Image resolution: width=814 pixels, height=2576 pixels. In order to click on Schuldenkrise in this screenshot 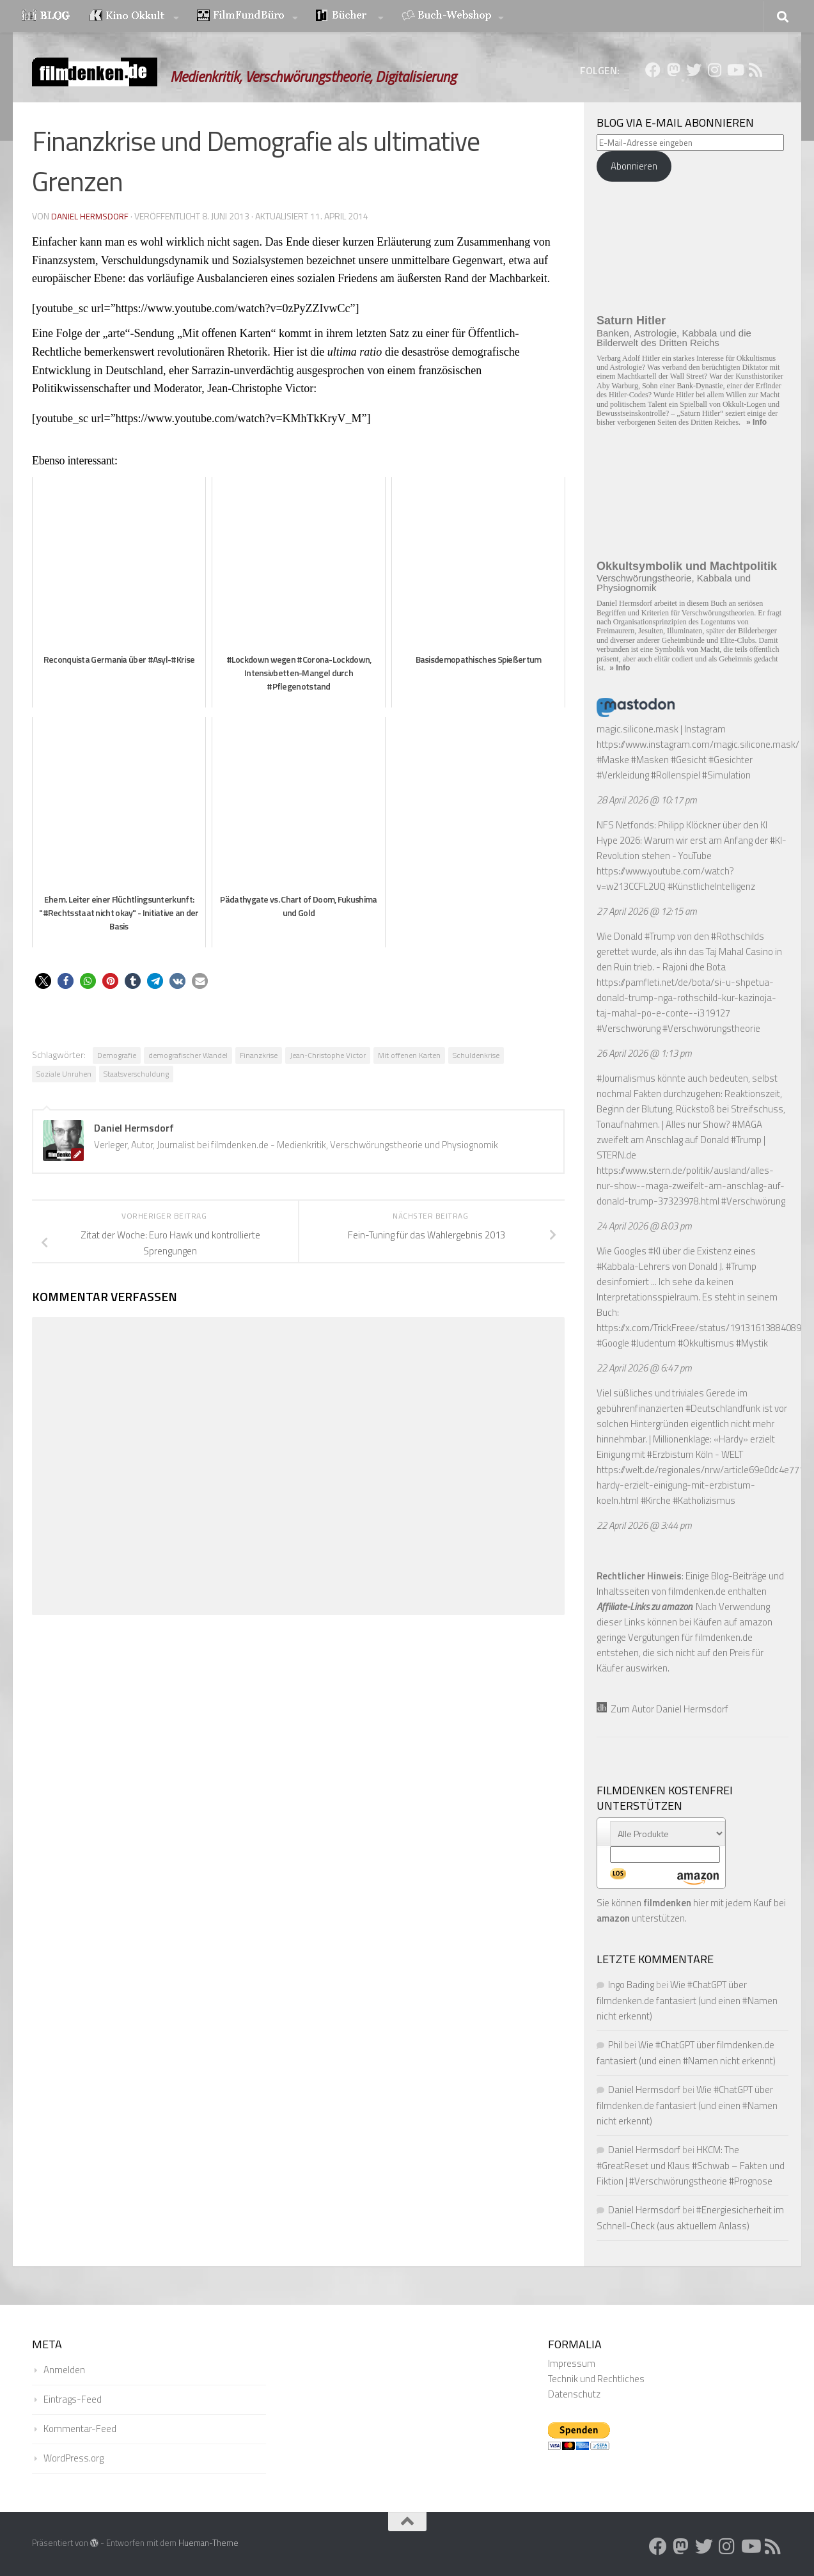, I will do `click(476, 1055)`.